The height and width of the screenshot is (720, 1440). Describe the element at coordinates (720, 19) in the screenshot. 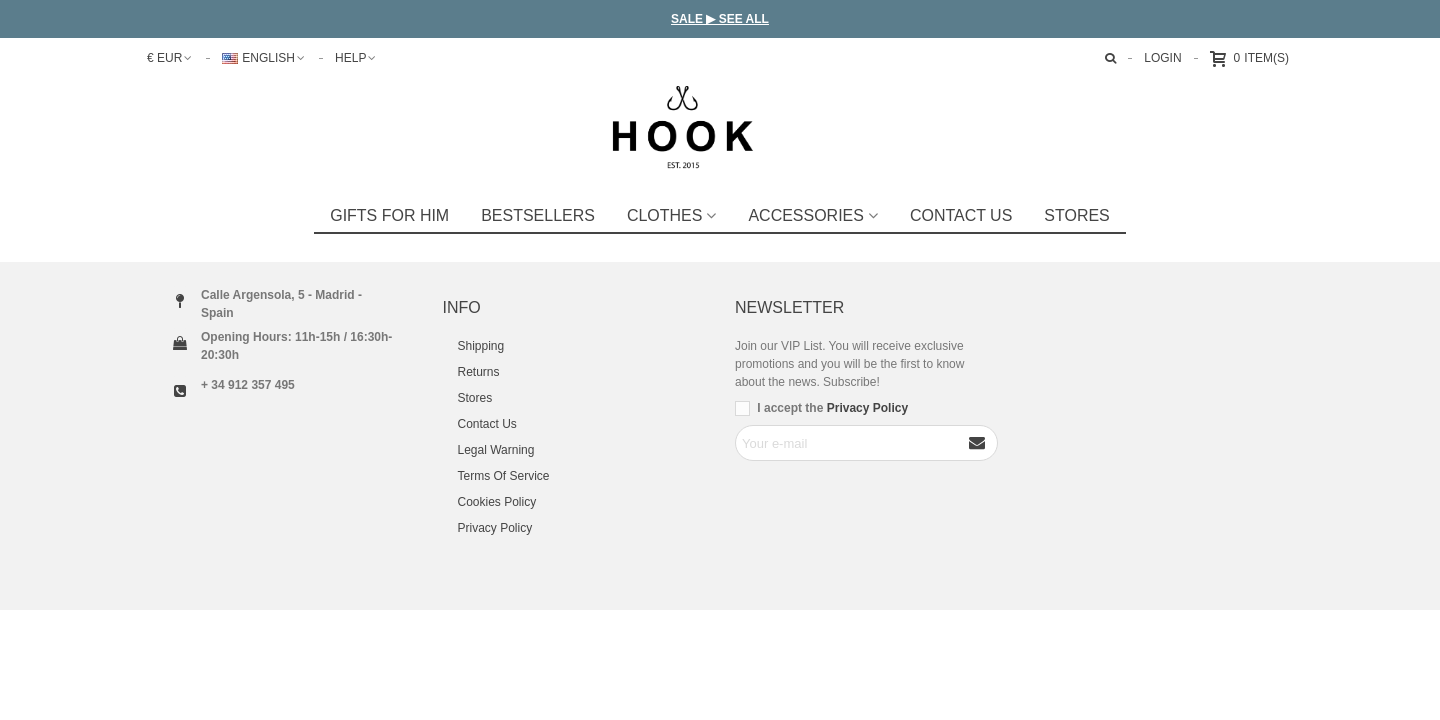

I see `SALE ▶ SEE ALL` at that location.